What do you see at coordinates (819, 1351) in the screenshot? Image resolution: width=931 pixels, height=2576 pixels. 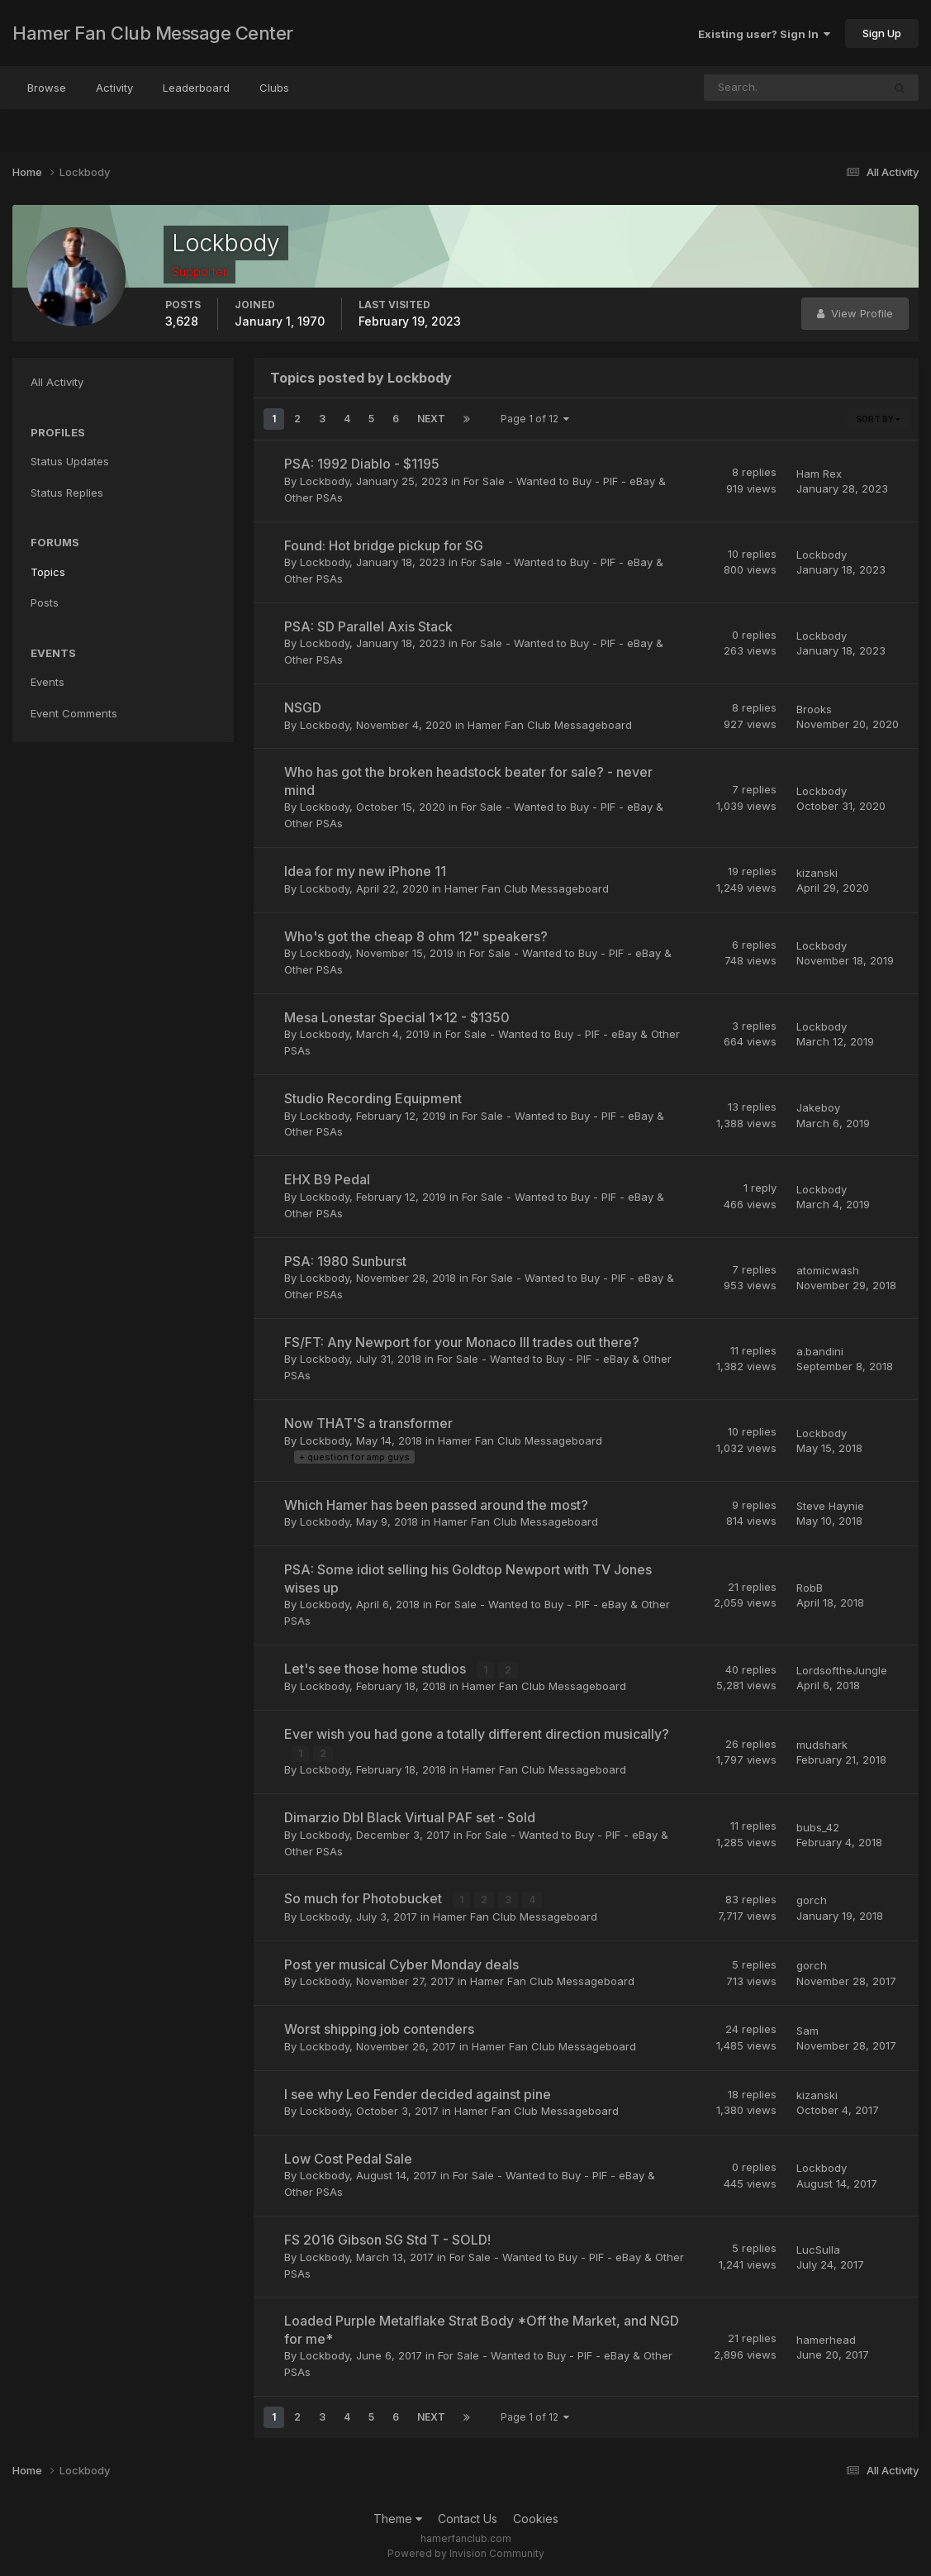 I see `a.bandini` at bounding box center [819, 1351].